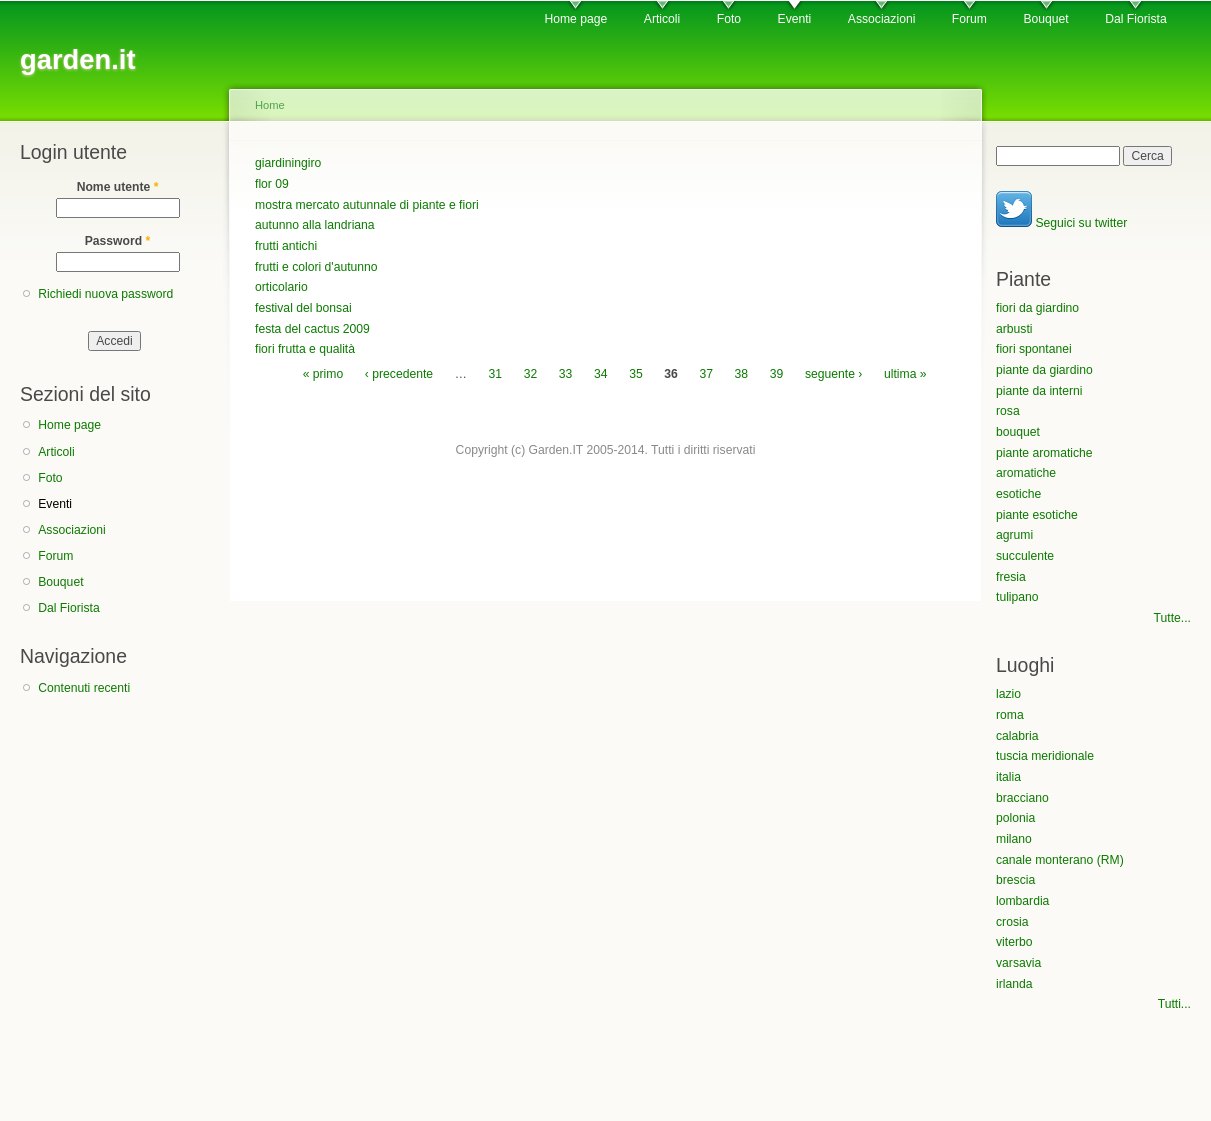 The height and width of the screenshot is (1121, 1211). I want to click on fiori frutta e qualità, so click(305, 349).